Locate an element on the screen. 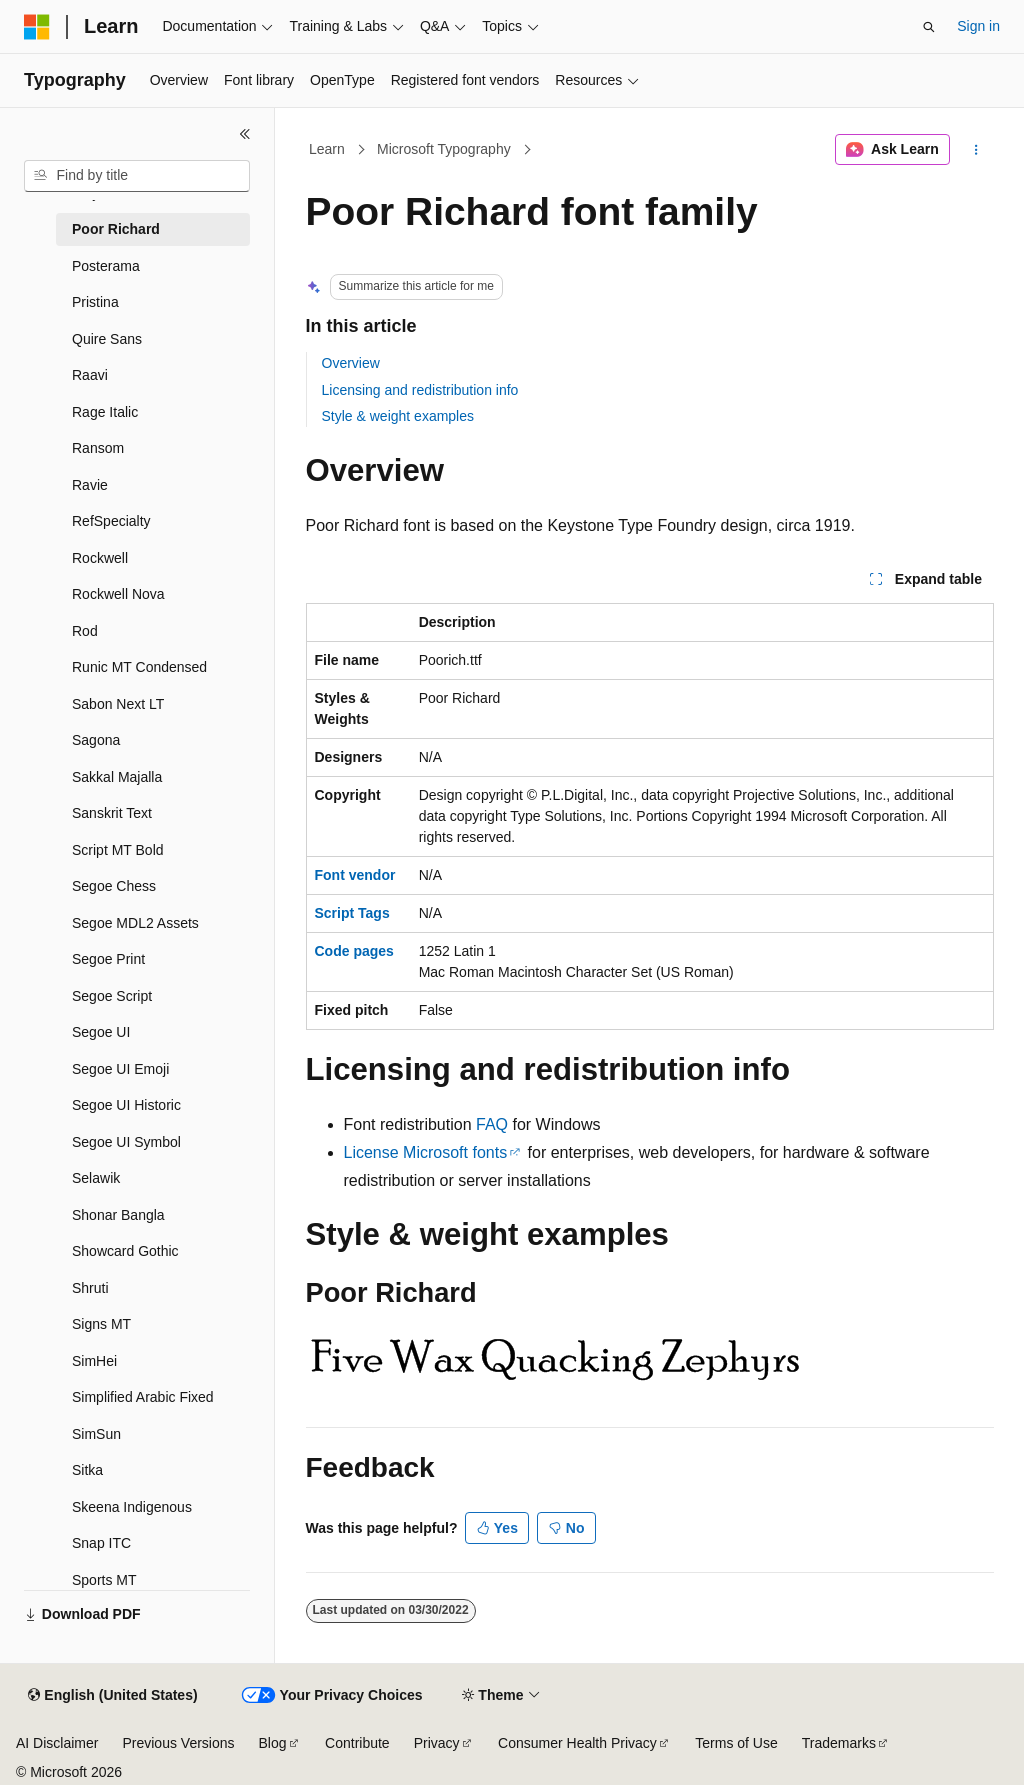  SimHei [treeitem] is located at coordinates (94, 1361).